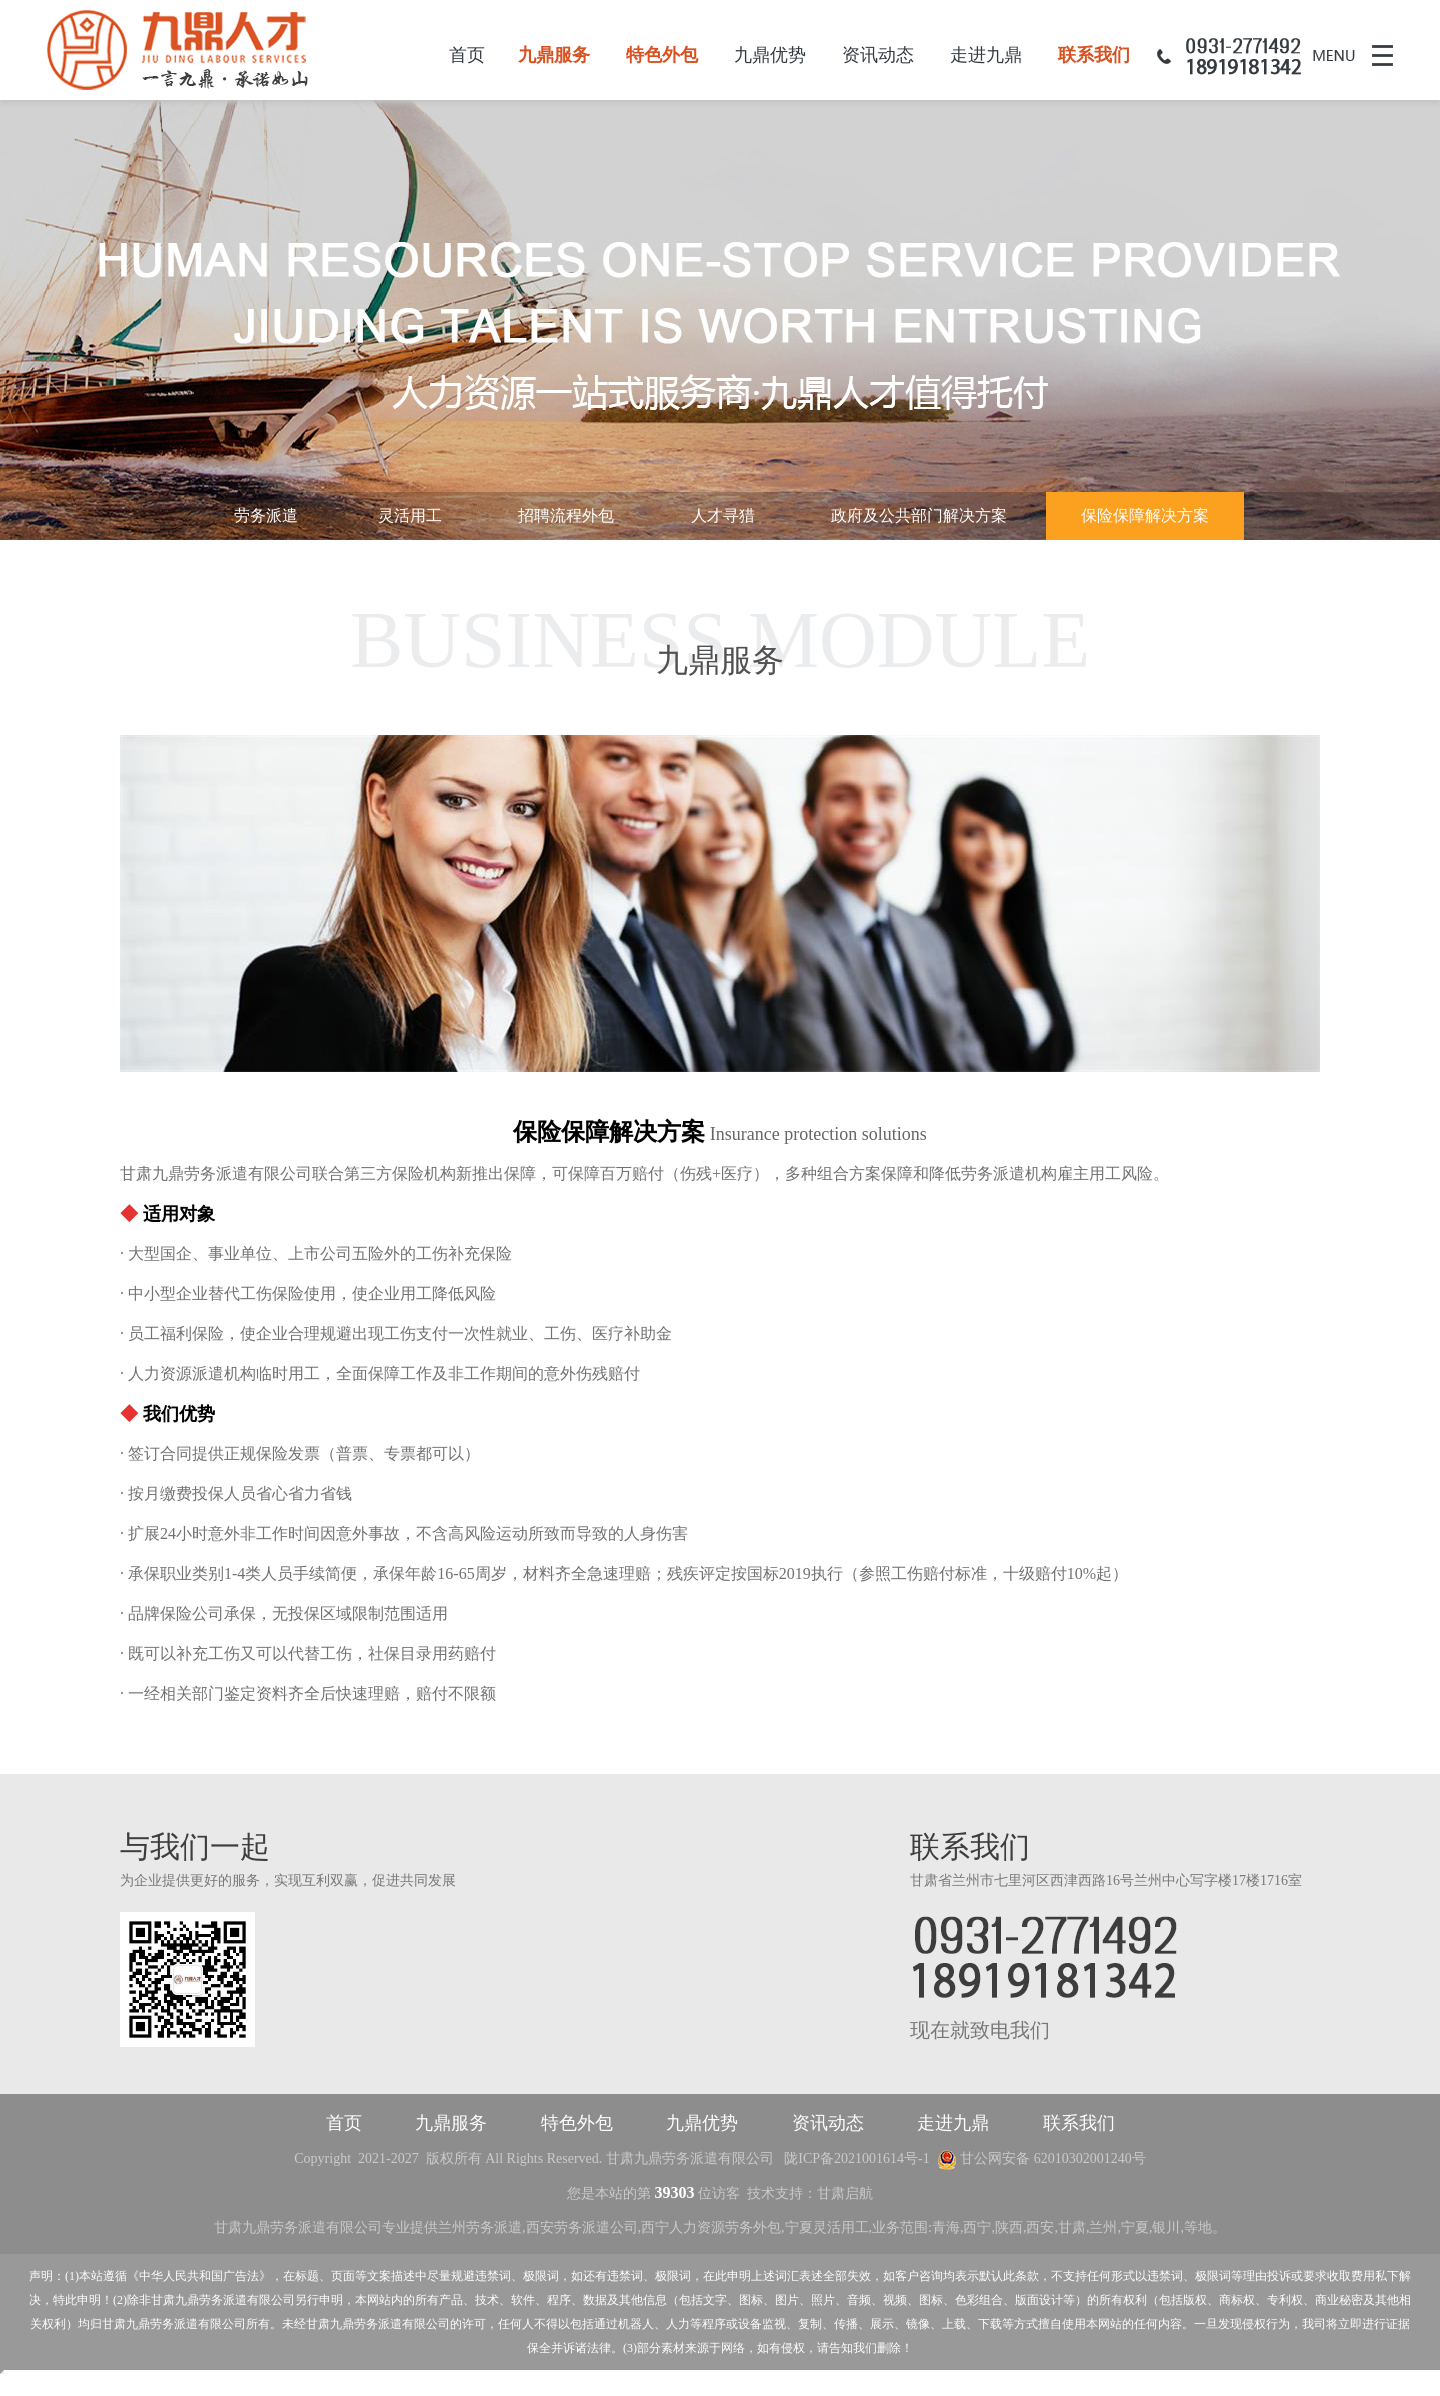 The width and height of the screenshot is (1440, 2396). Describe the element at coordinates (266, 515) in the screenshot. I see `劳务派遣` at that location.